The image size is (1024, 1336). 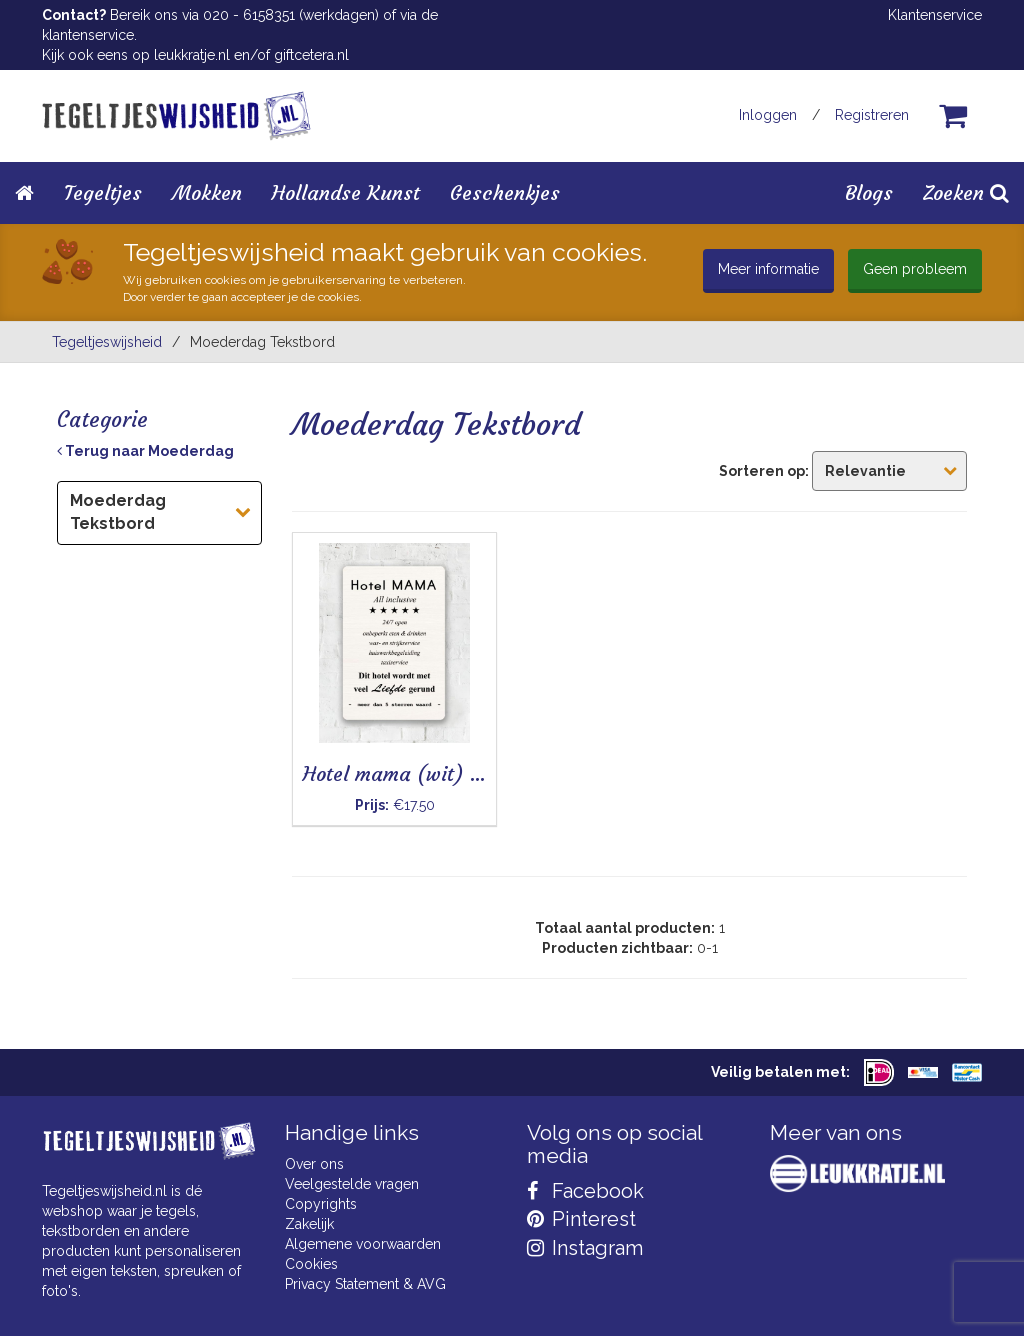 I want to click on Mokken, so click(x=207, y=192).